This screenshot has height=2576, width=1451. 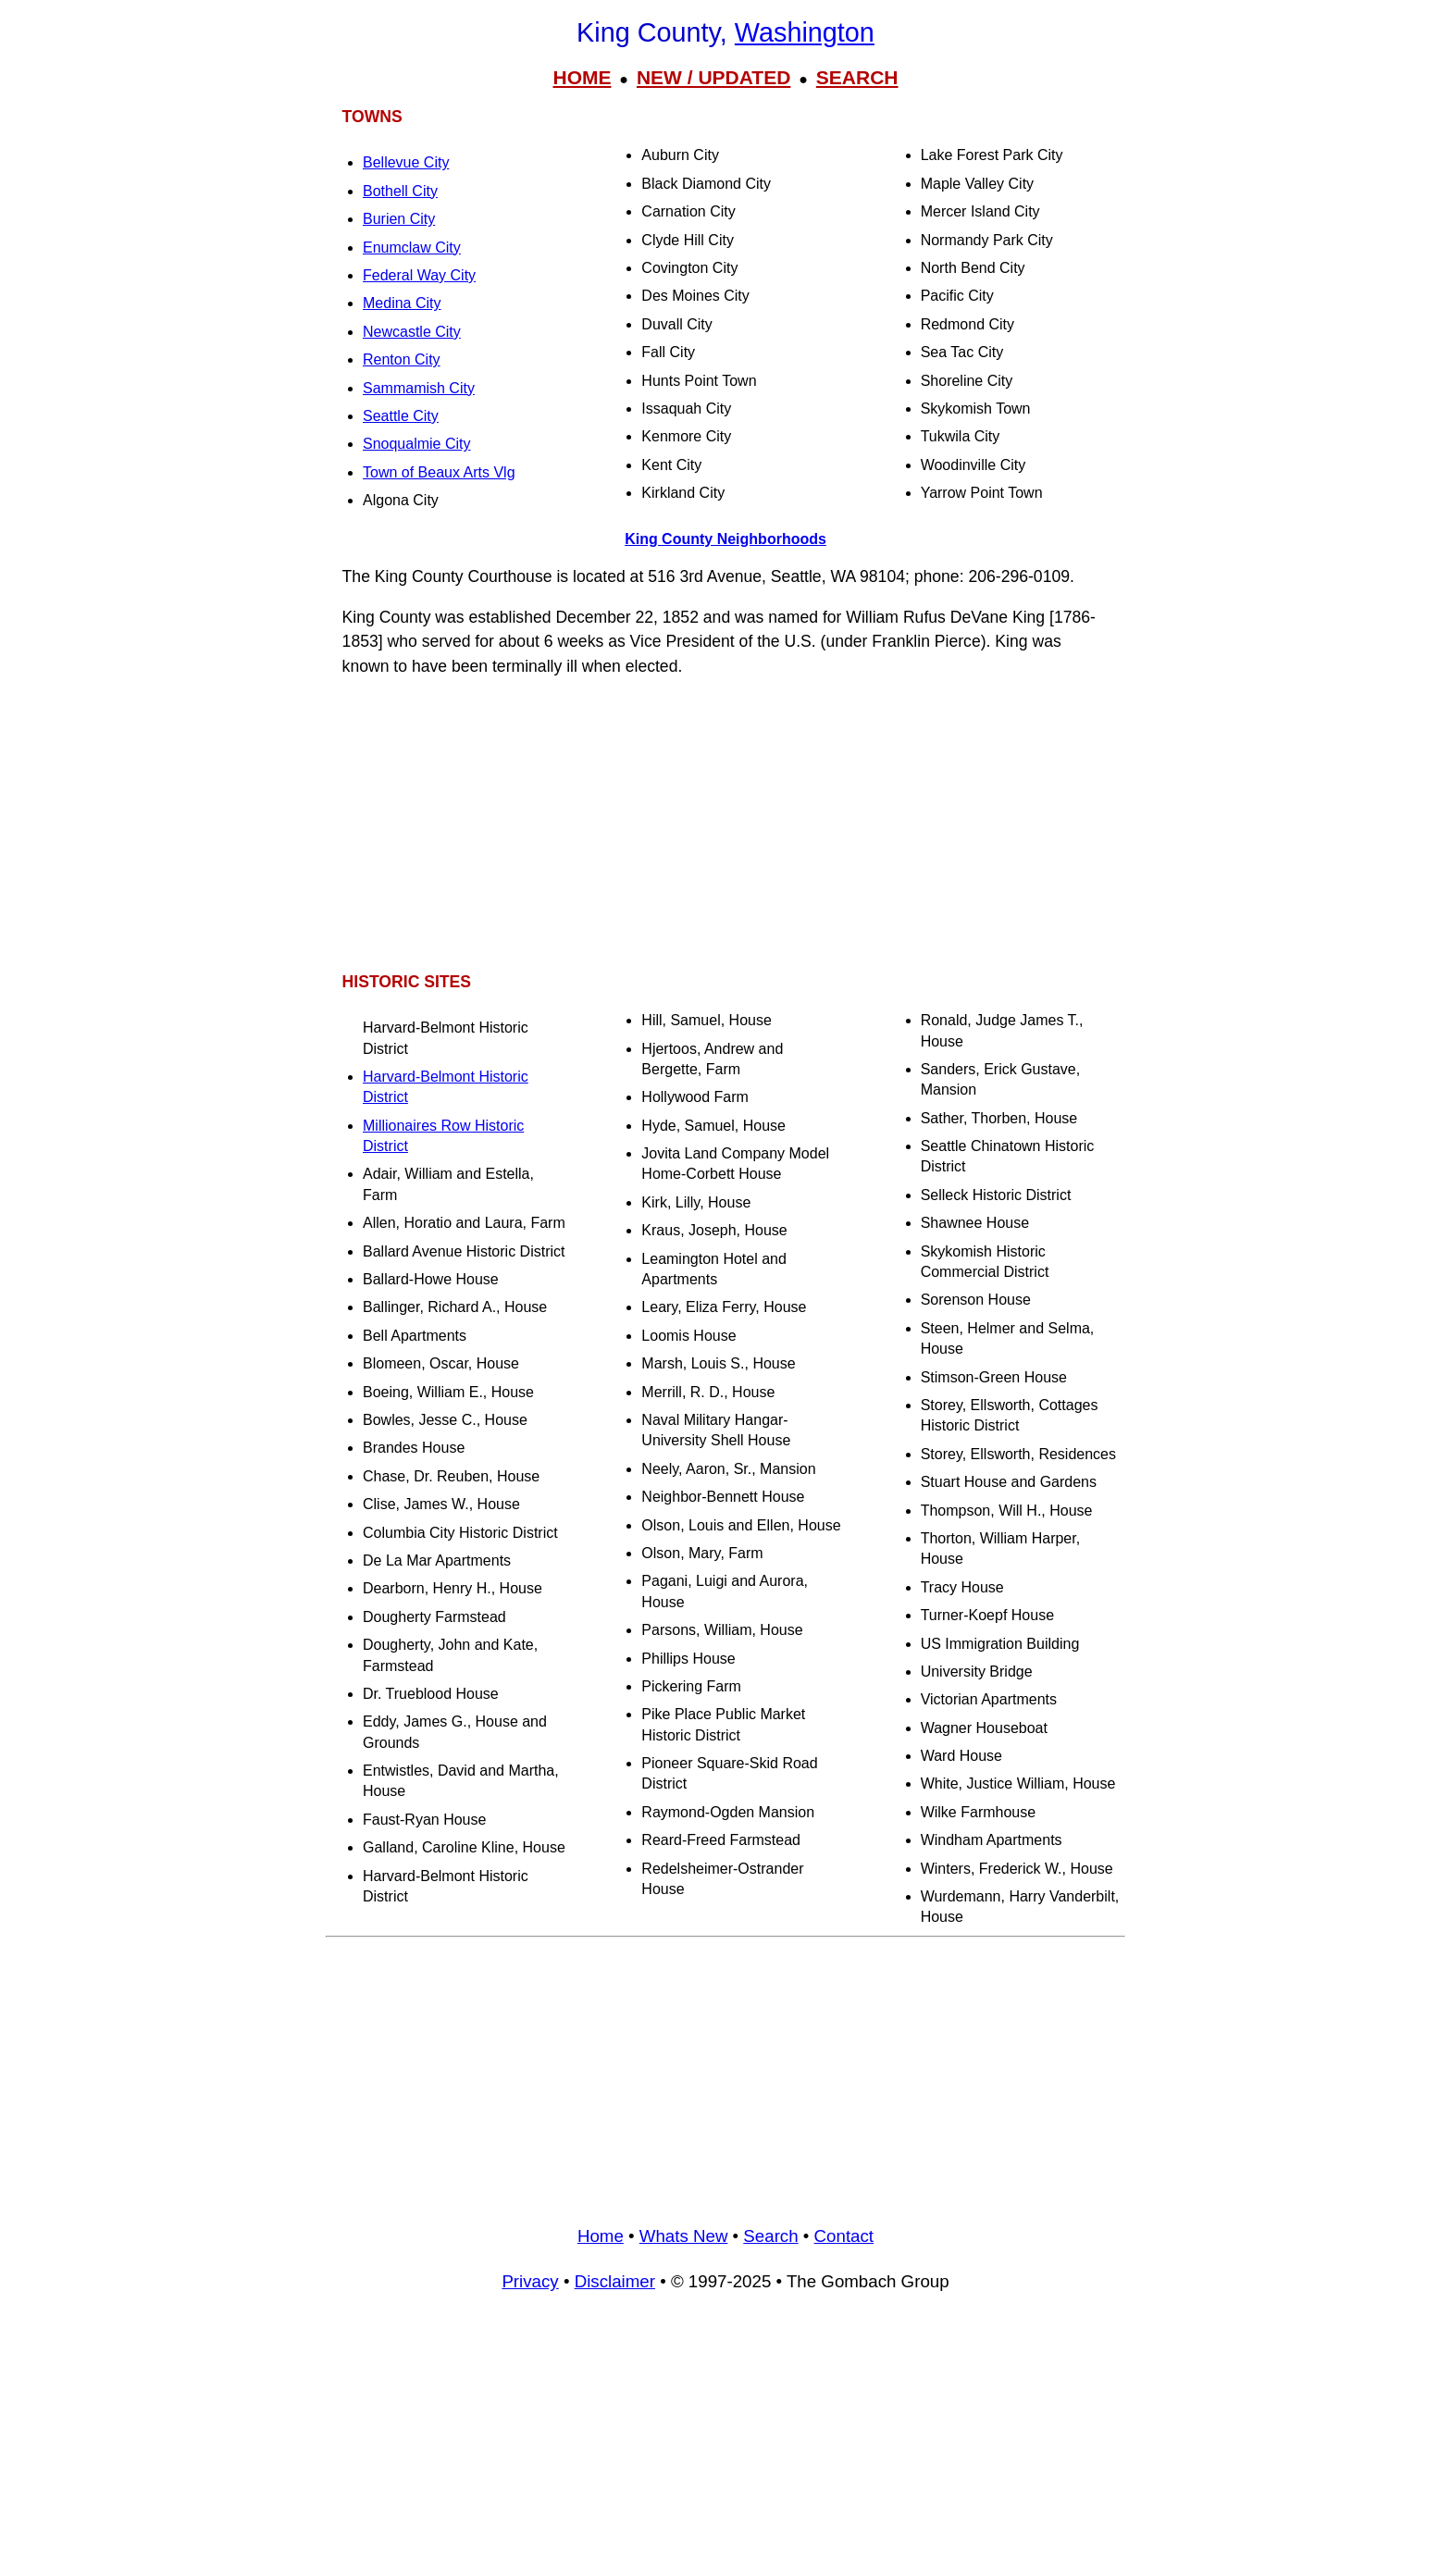 What do you see at coordinates (417, 444) in the screenshot?
I see `Snoqualmie City` at bounding box center [417, 444].